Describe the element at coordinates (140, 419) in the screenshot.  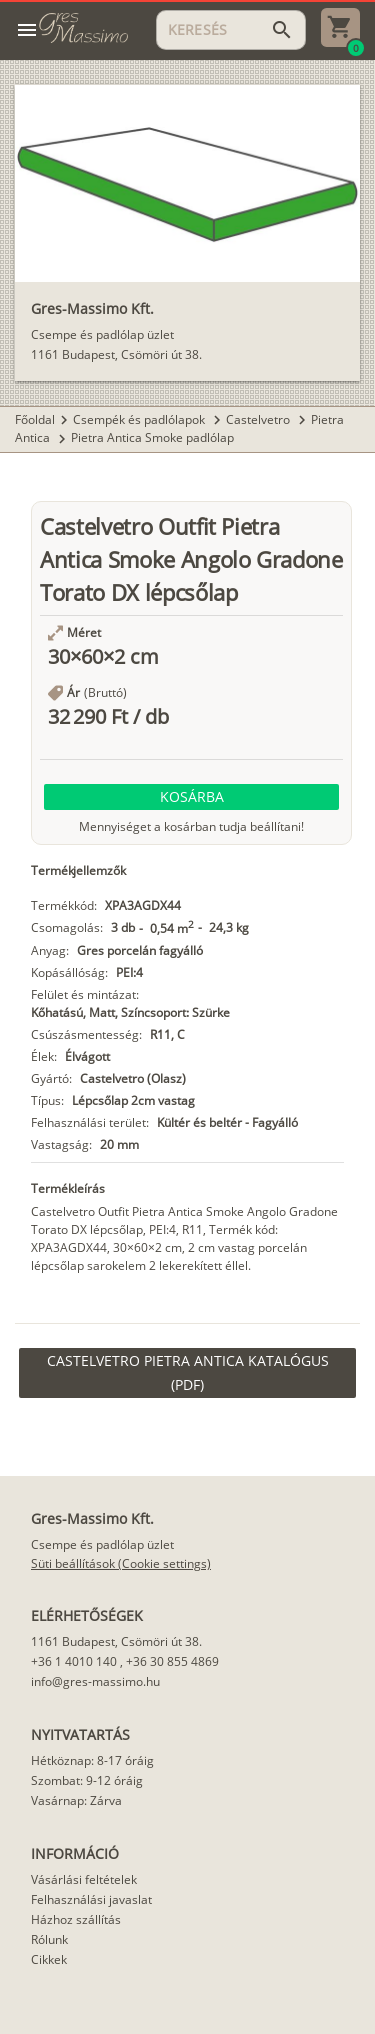
I see `Csempék és padlólapok` at that location.